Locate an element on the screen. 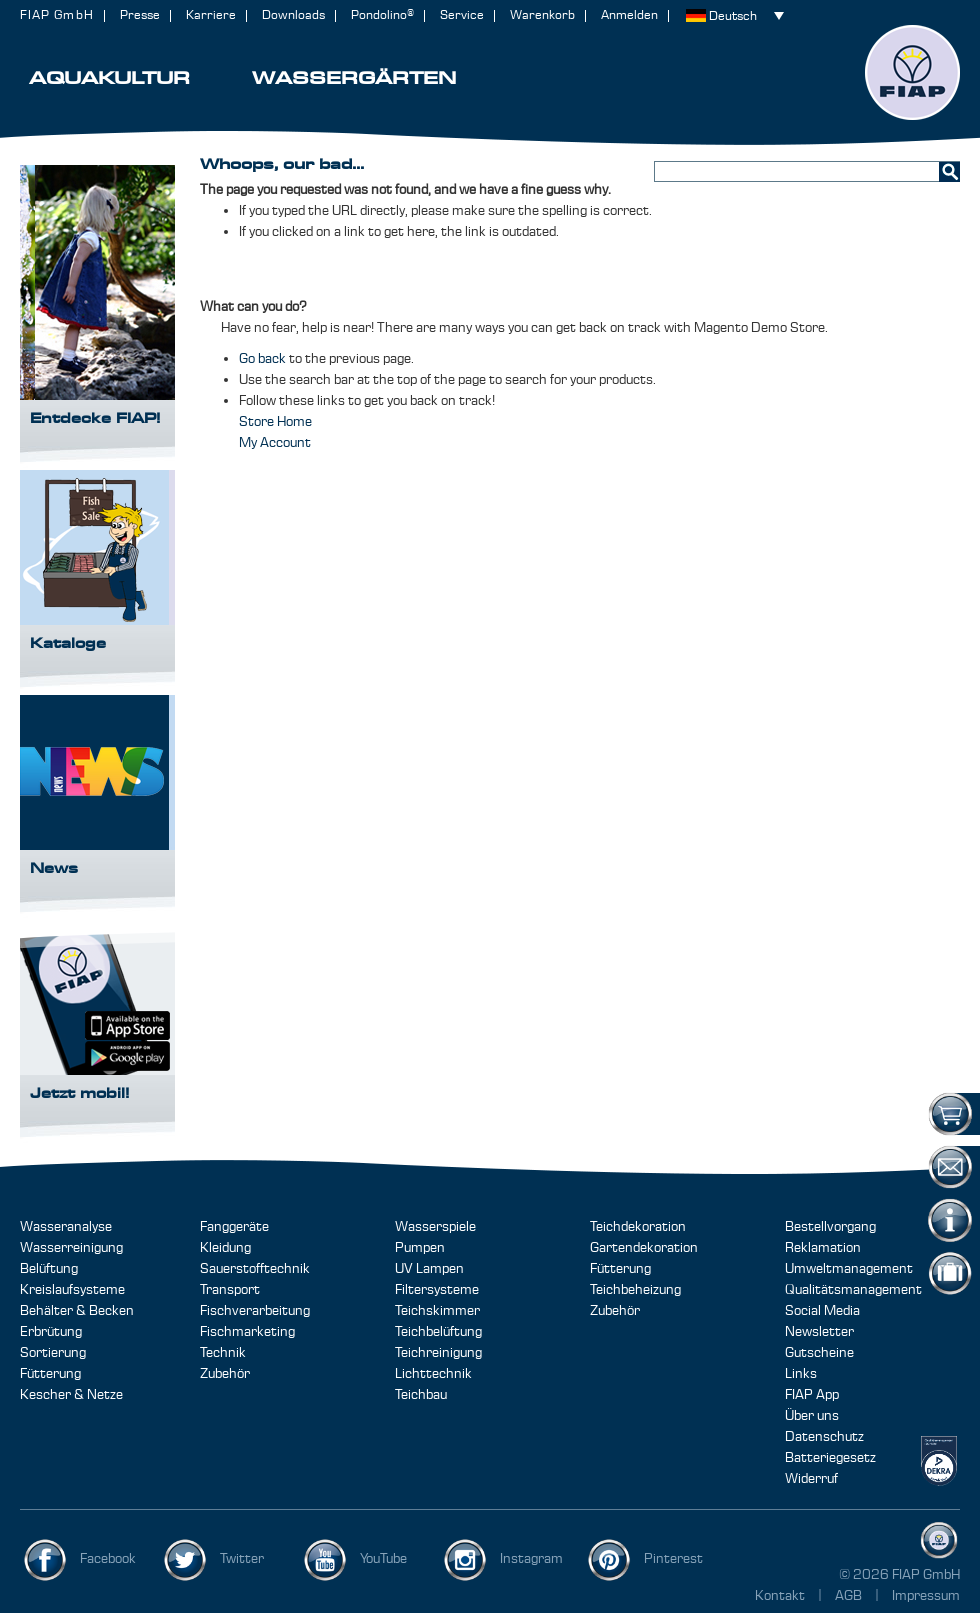 This screenshot has height=1613, width=980. Wasseranalyse is located at coordinates (66, 1227).